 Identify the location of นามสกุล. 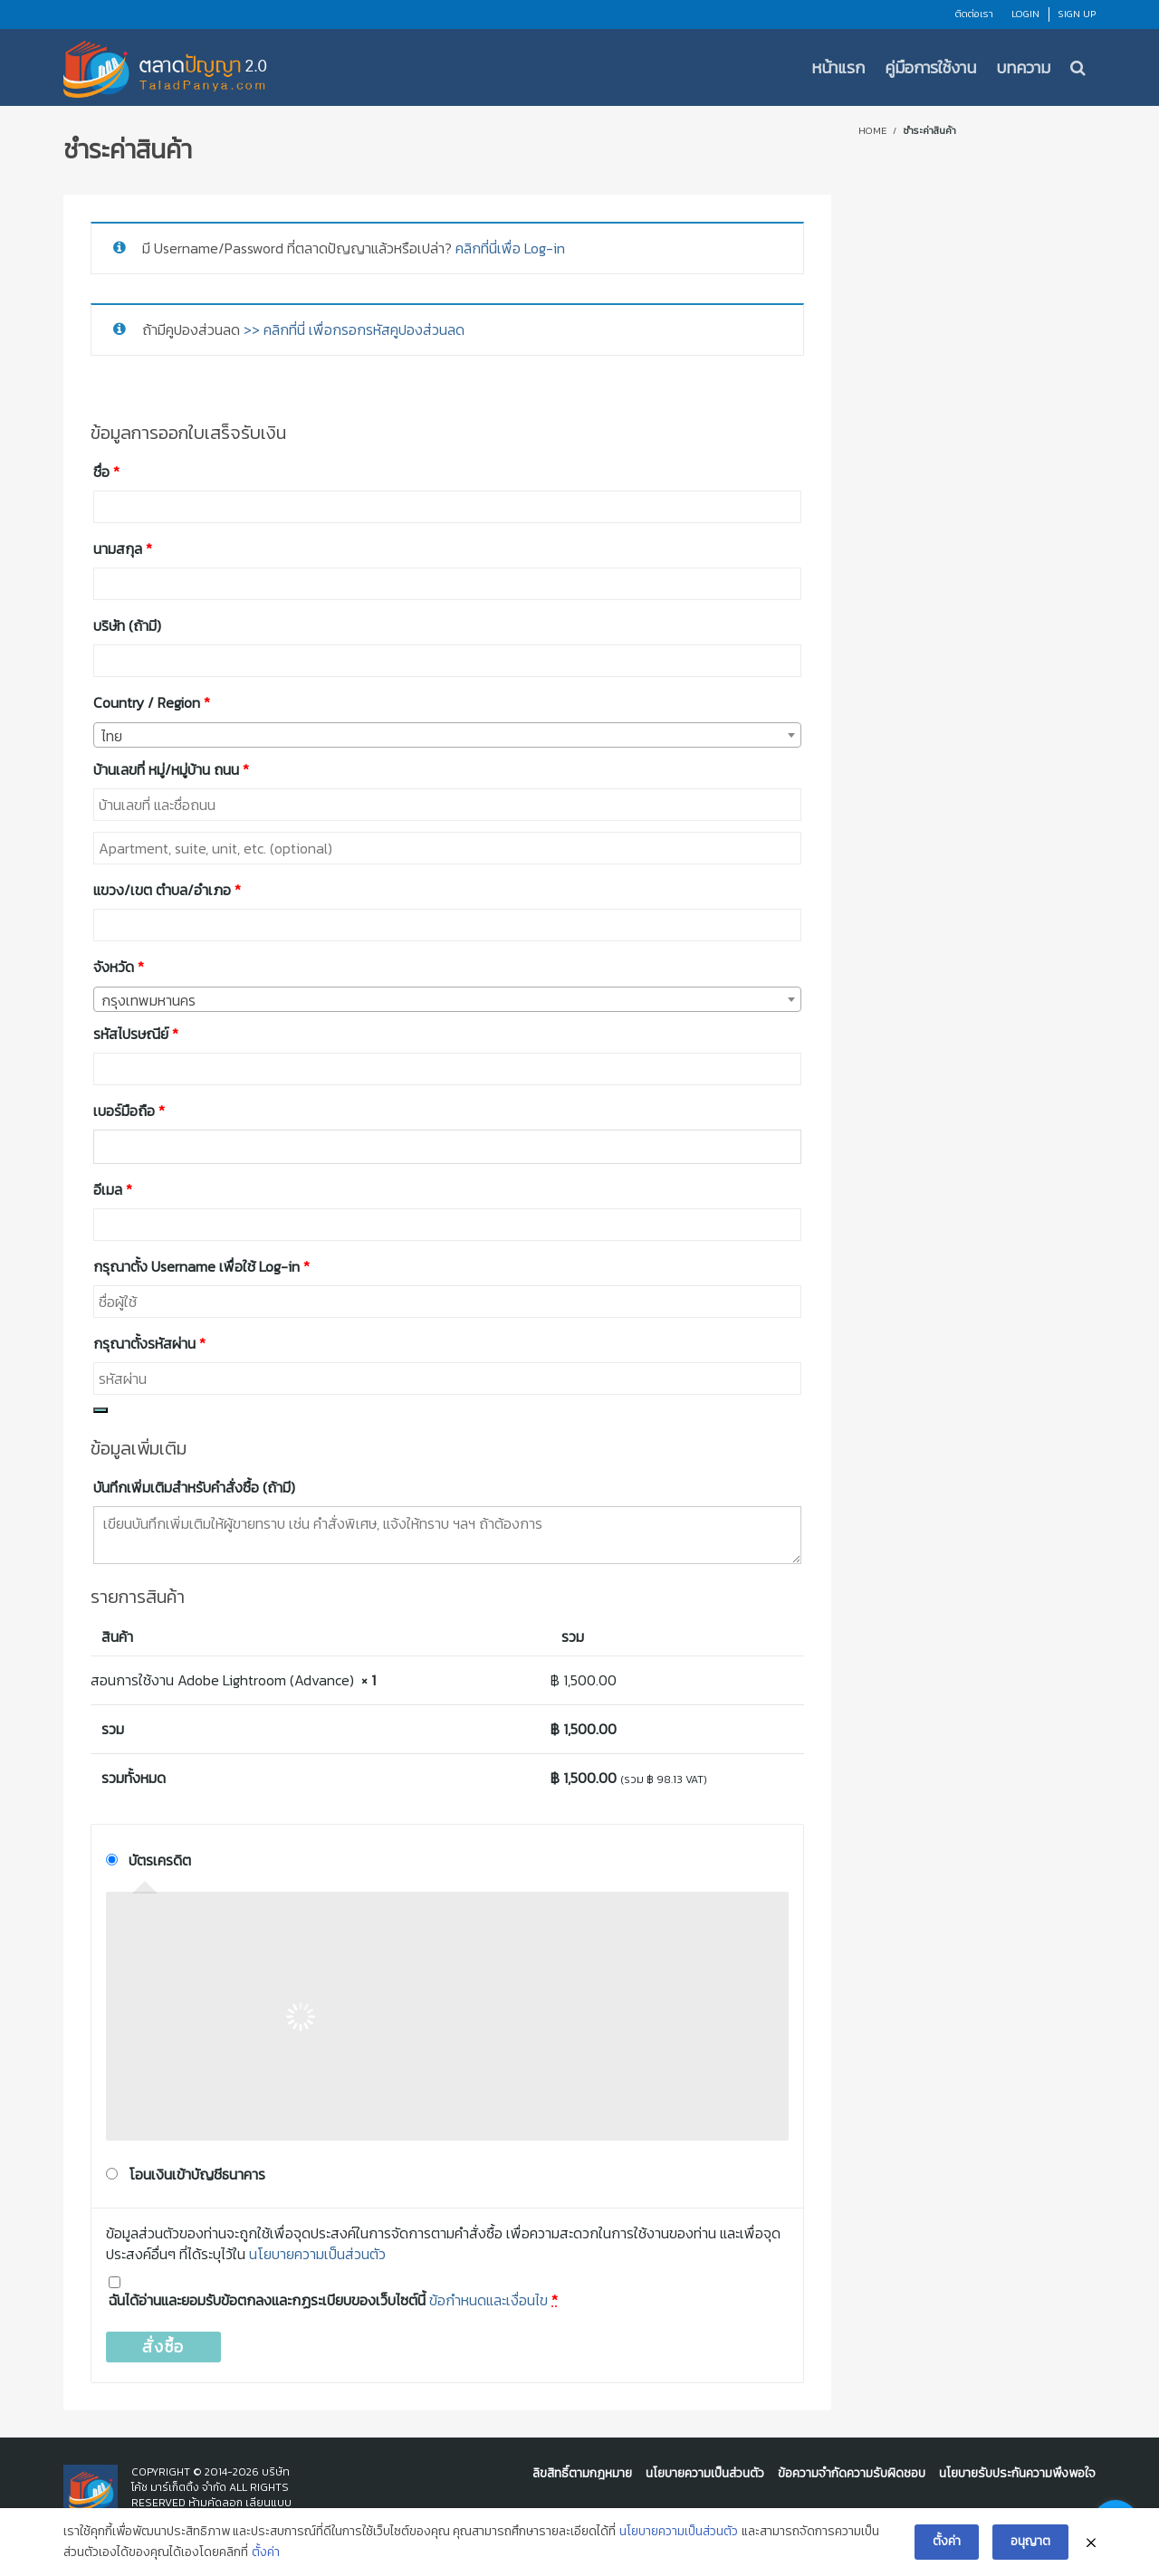
(122, 548).